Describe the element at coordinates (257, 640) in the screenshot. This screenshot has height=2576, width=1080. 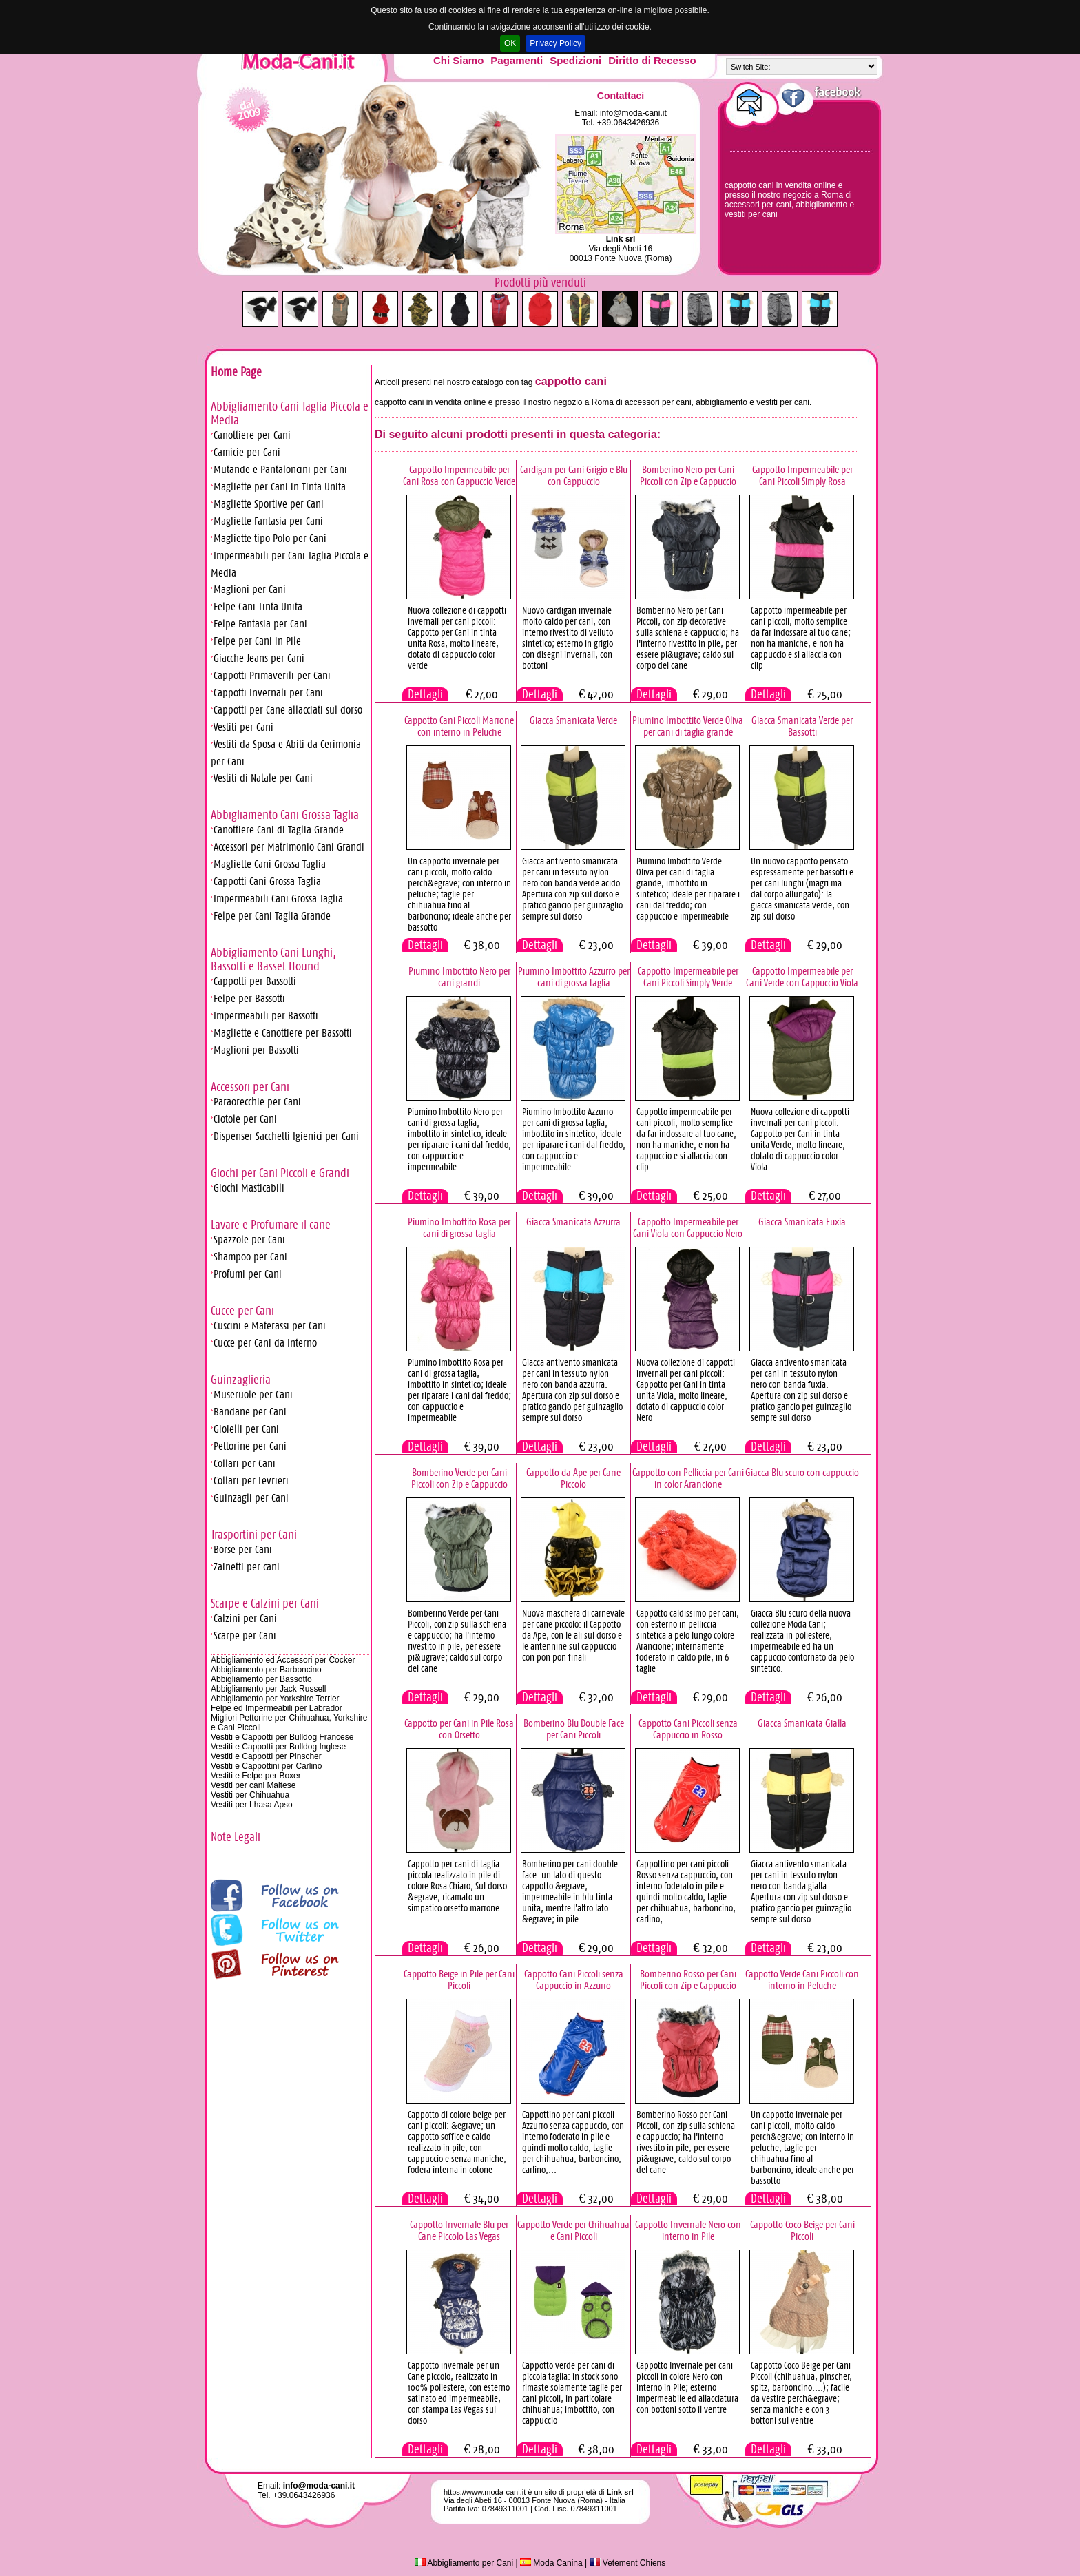
I see `Felpe per Cani in Pile` at that location.